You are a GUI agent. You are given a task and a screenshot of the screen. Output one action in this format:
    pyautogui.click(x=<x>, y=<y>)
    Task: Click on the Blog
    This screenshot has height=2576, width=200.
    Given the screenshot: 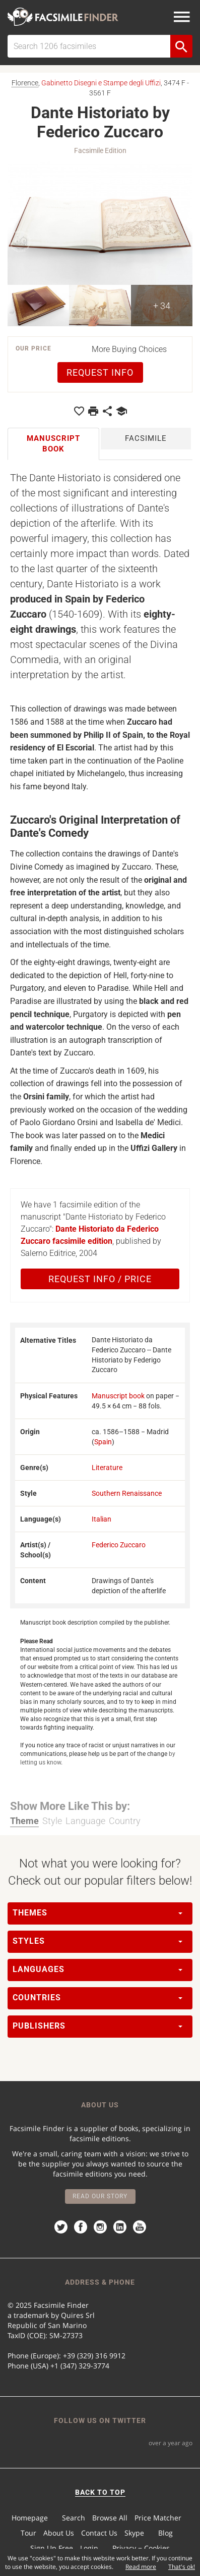 What is the action you would take?
    pyautogui.click(x=165, y=2533)
    